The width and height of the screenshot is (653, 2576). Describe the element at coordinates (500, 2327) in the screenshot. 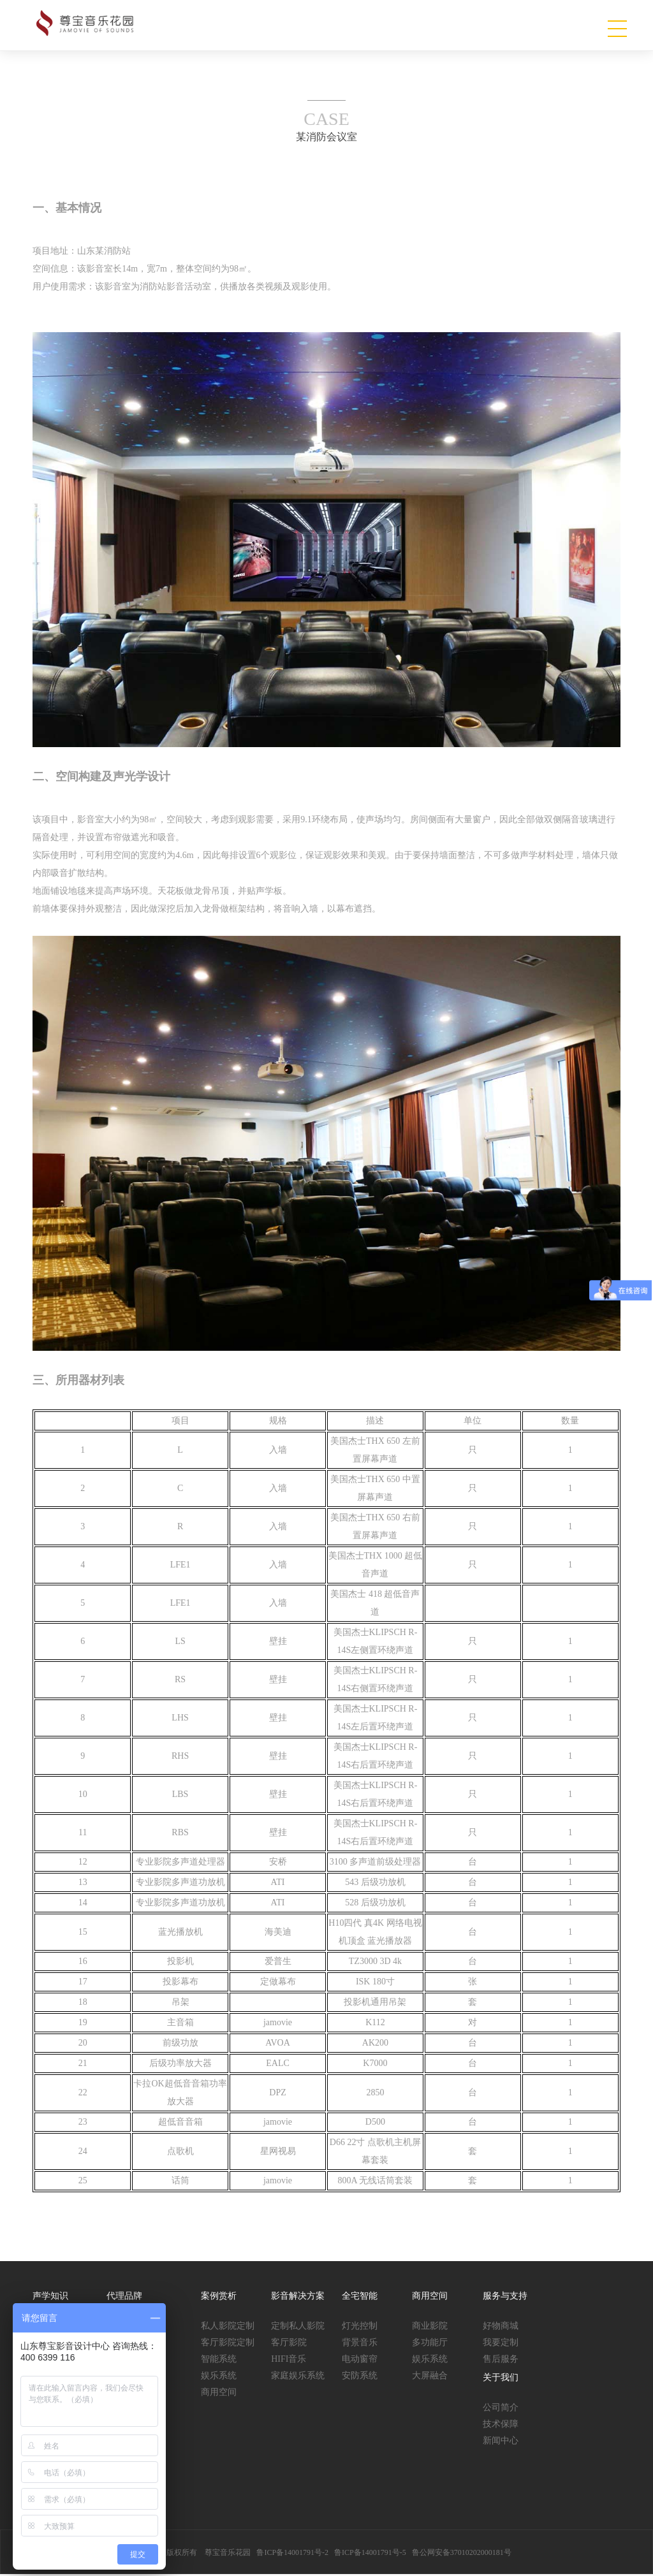

I see `好物商城` at that location.